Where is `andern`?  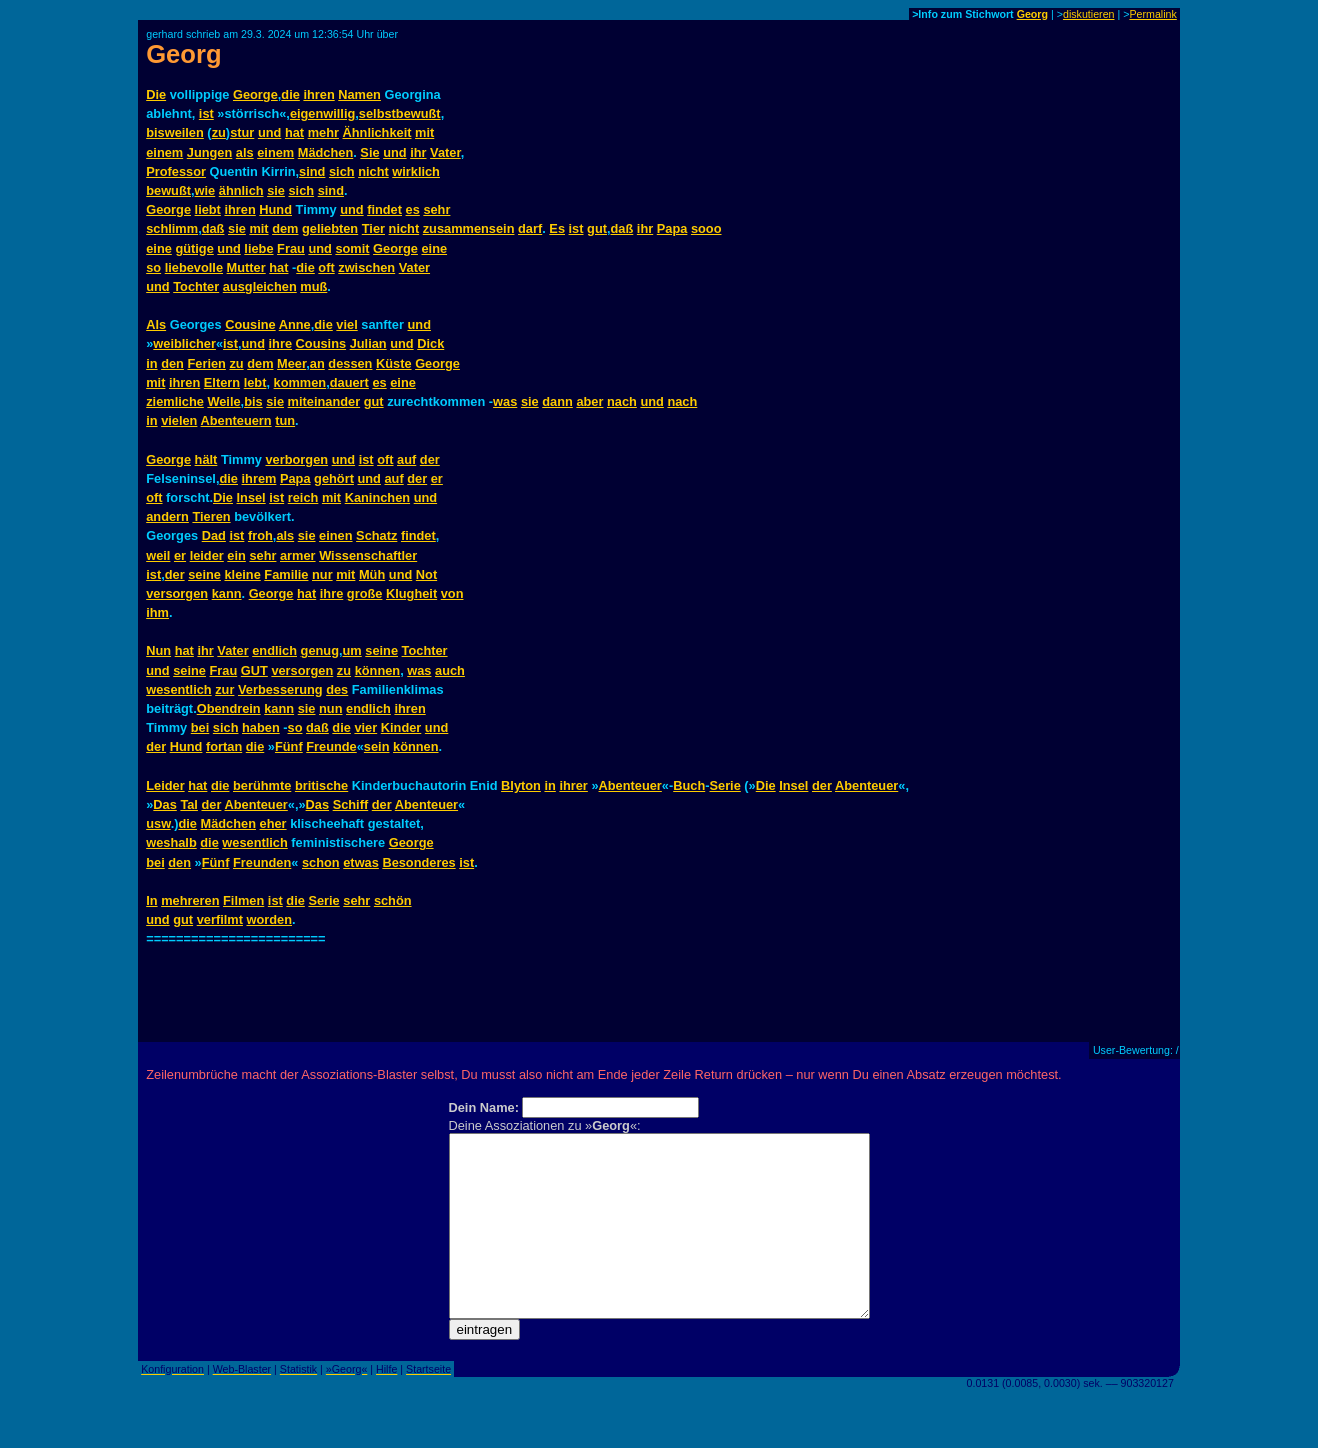 andern is located at coordinates (167, 516).